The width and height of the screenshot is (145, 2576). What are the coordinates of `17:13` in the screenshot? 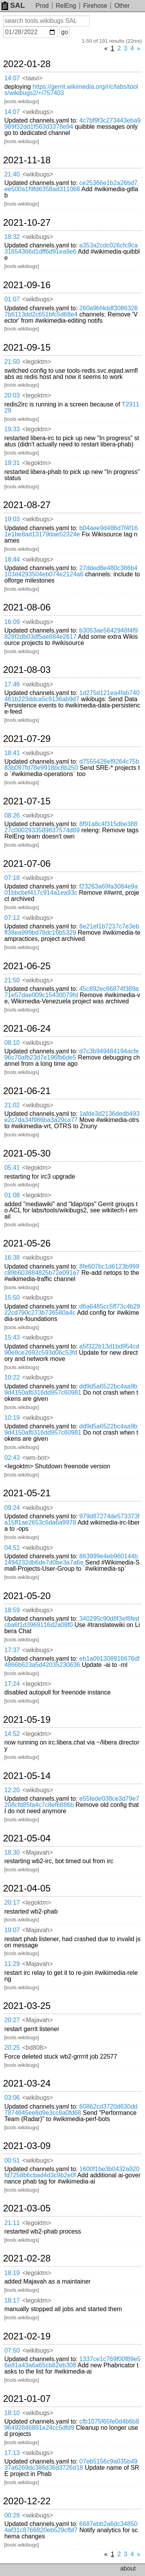 It's located at (12, 2453).